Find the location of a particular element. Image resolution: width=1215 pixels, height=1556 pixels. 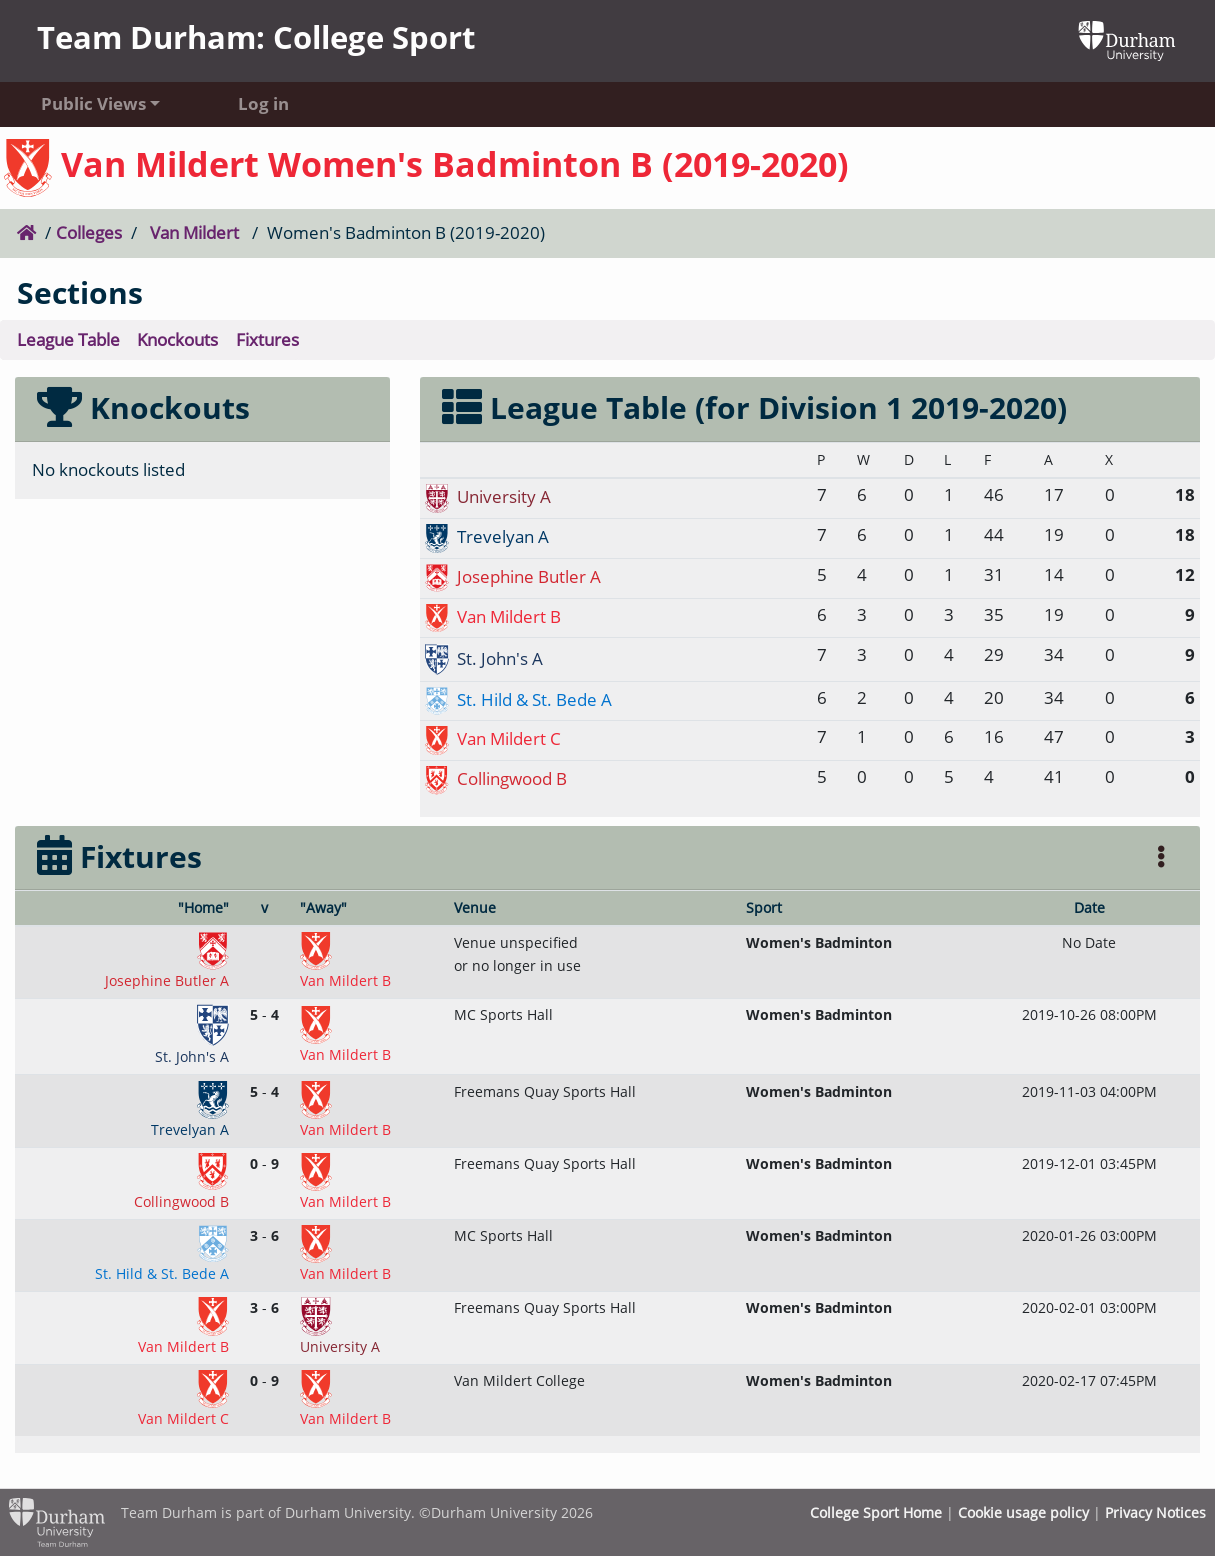

Fixtures is located at coordinates (267, 339).